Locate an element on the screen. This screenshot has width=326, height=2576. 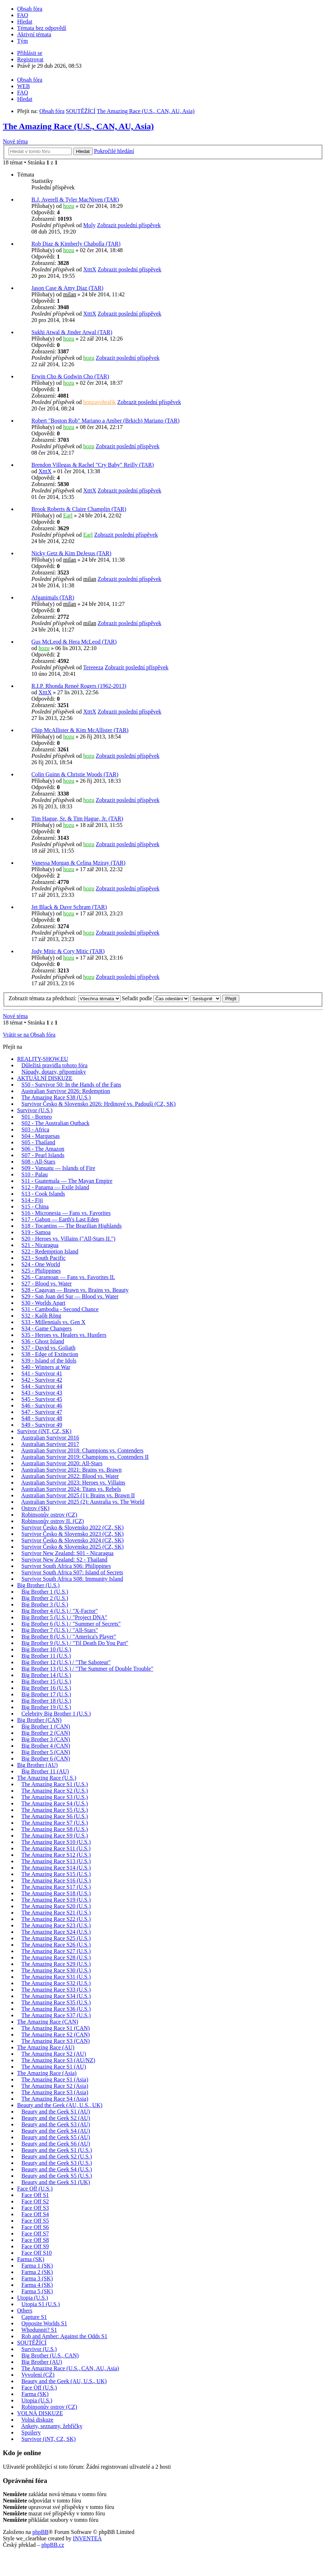
Australian Survivor 2022: Blood vs. Water is located at coordinates (70, 1476).